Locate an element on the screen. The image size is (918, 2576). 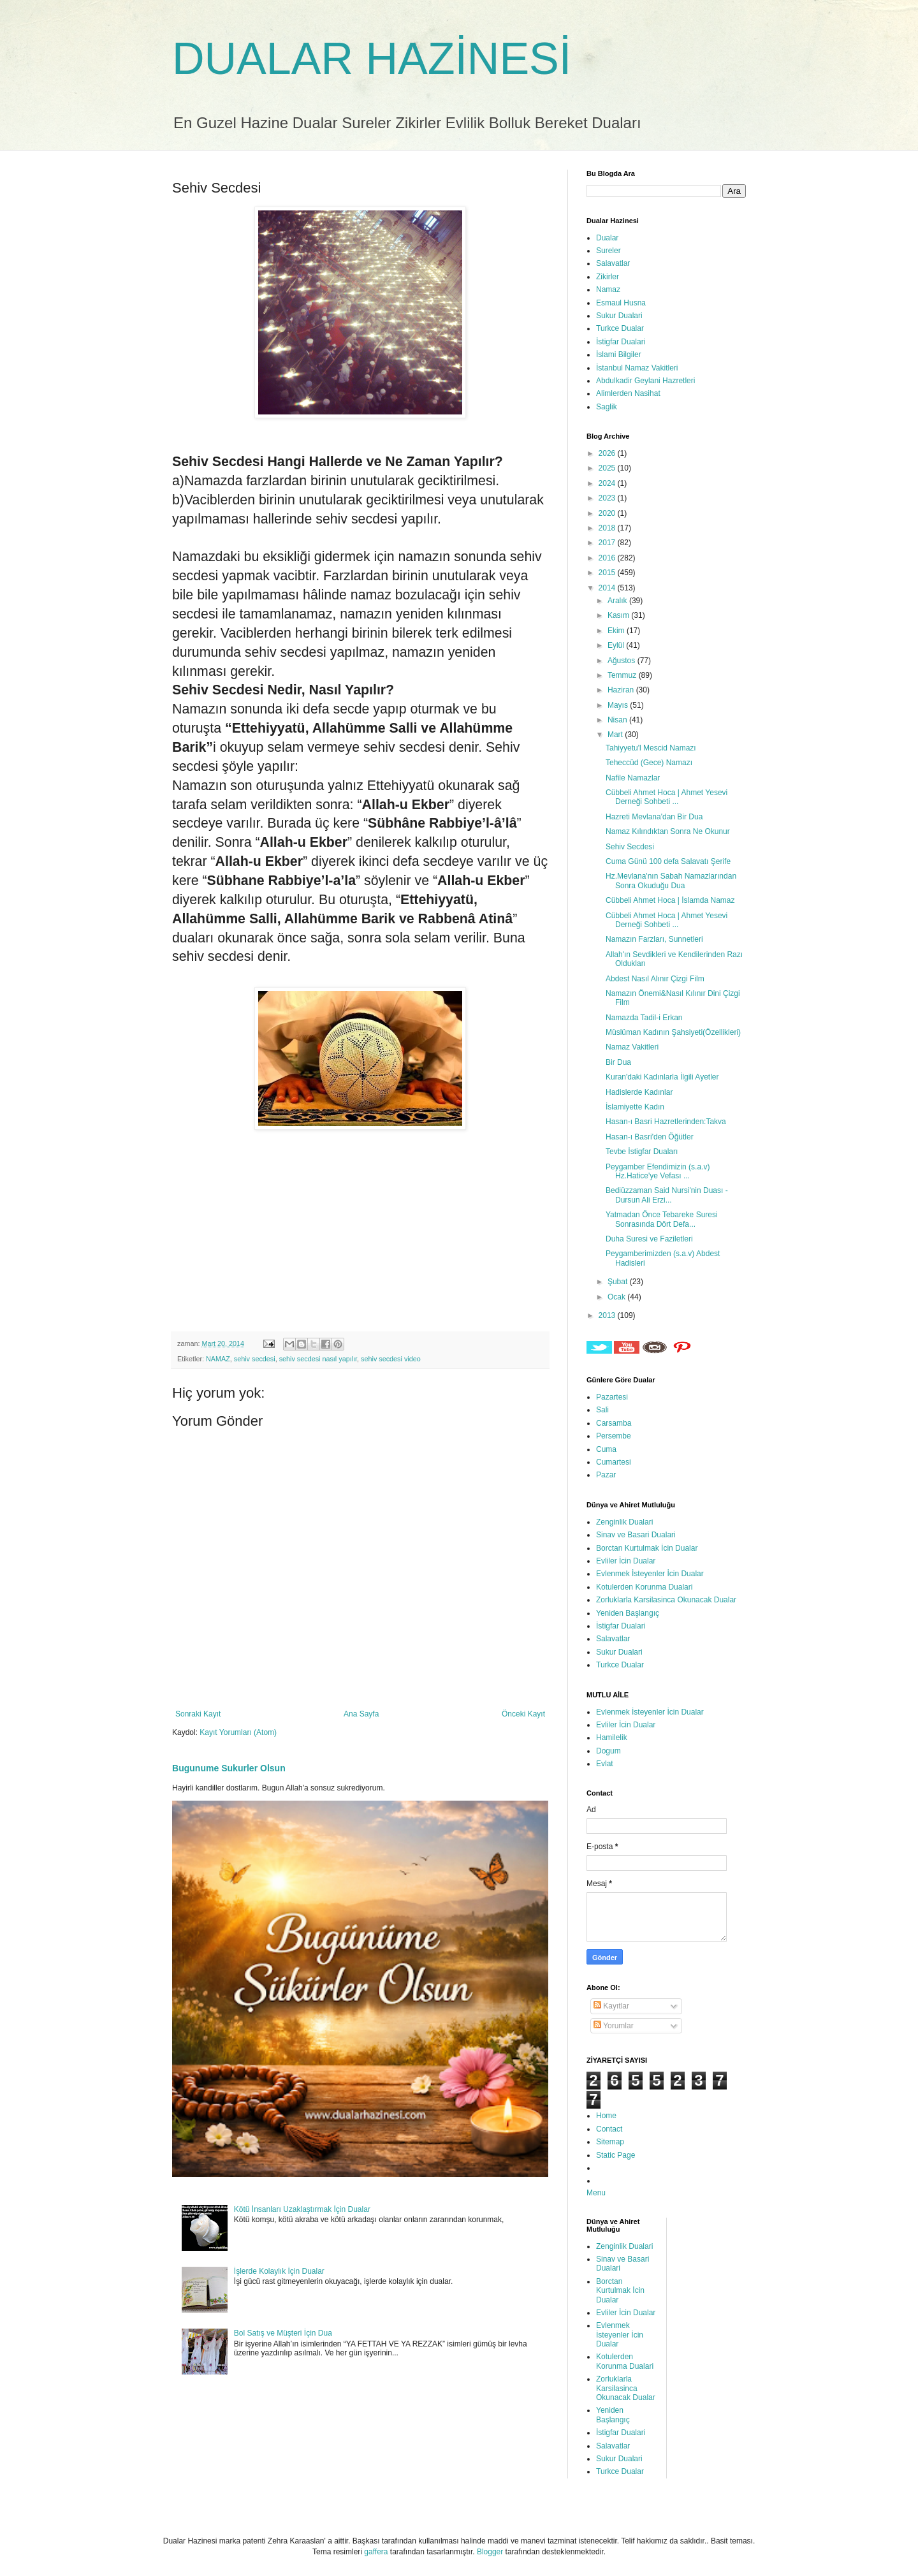
Hazreti Mevlana'dan Bir Dua is located at coordinates (654, 816).